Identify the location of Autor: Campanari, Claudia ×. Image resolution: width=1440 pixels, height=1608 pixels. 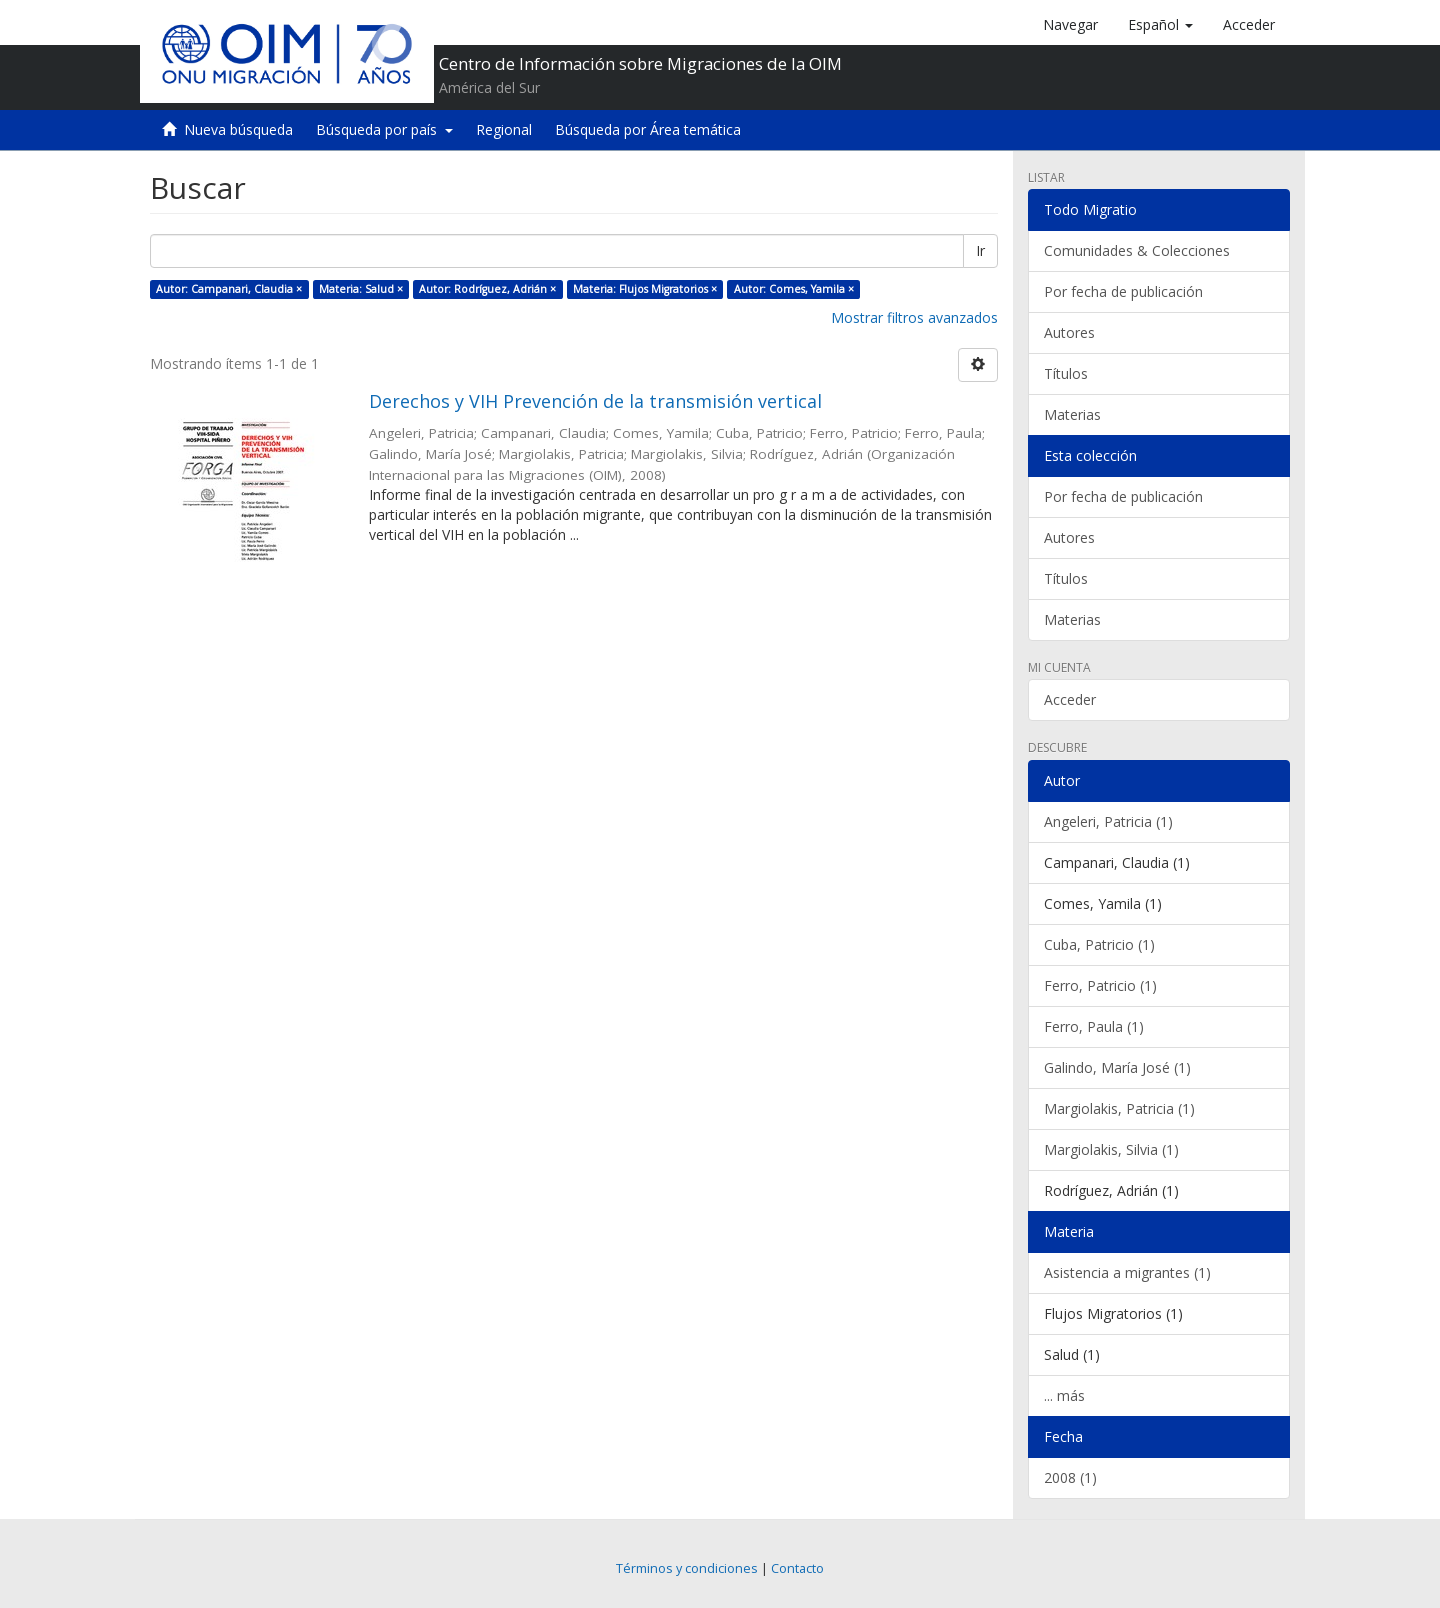
(229, 289).